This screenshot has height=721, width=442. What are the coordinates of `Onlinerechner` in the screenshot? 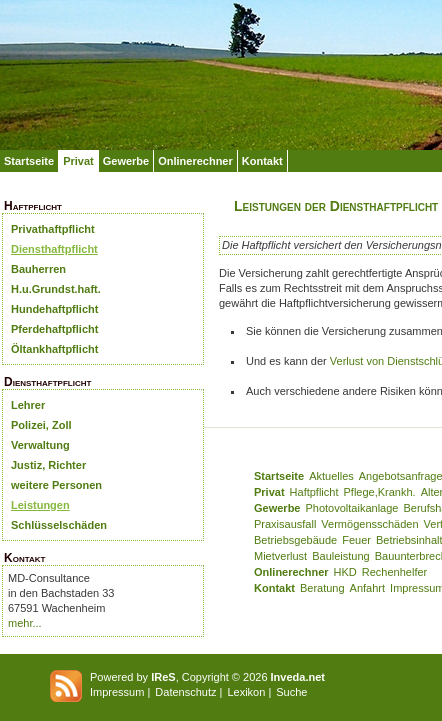 It's located at (195, 161).